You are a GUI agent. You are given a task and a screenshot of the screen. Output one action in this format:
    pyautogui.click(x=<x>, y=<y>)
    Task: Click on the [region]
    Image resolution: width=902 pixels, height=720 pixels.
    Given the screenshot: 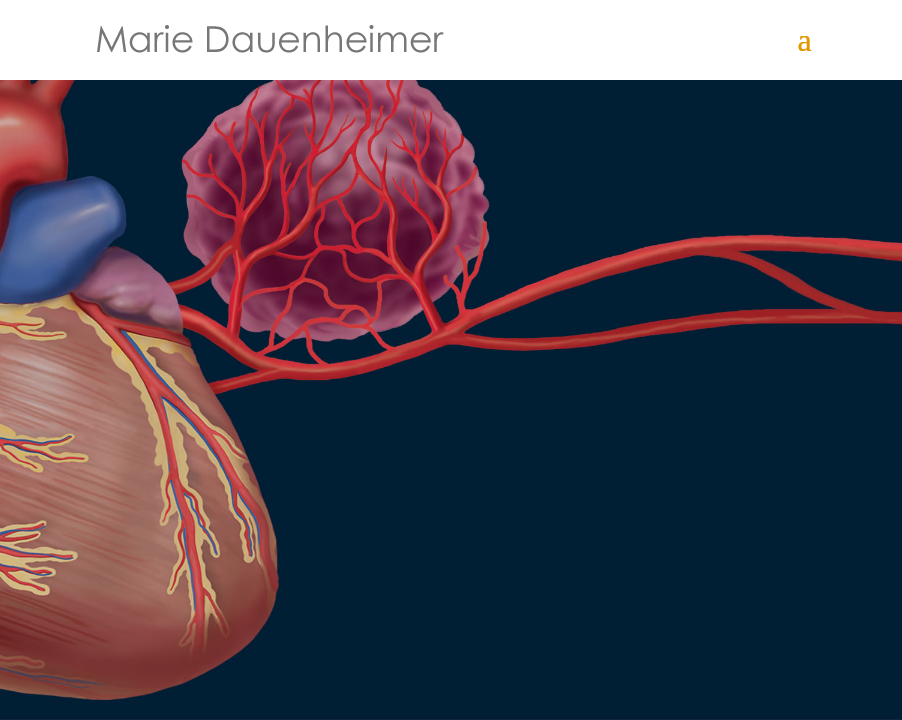 What is the action you would take?
    pyautogui.click(x=451, y=360)
    